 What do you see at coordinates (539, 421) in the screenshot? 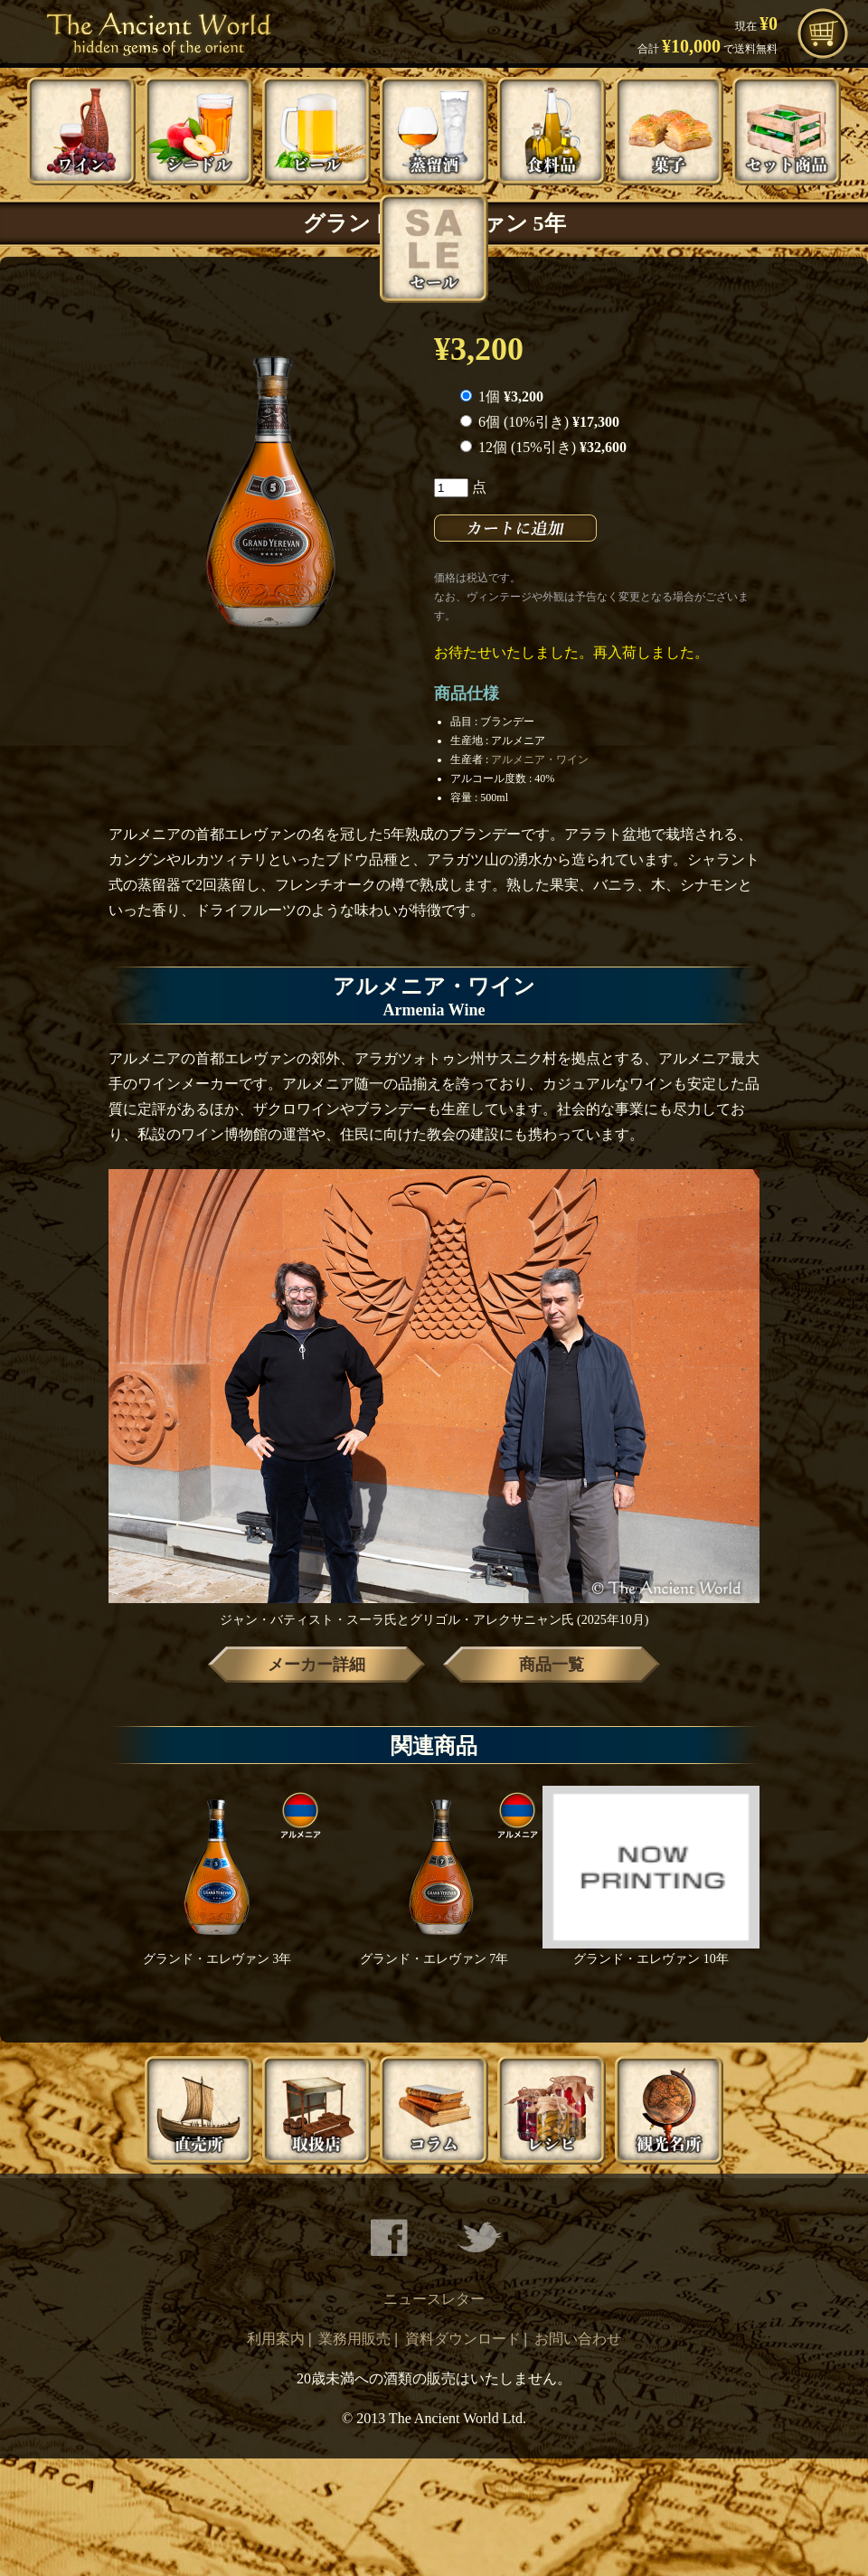
I see `6個 (10%引き)` at bounding box center [539, 421].